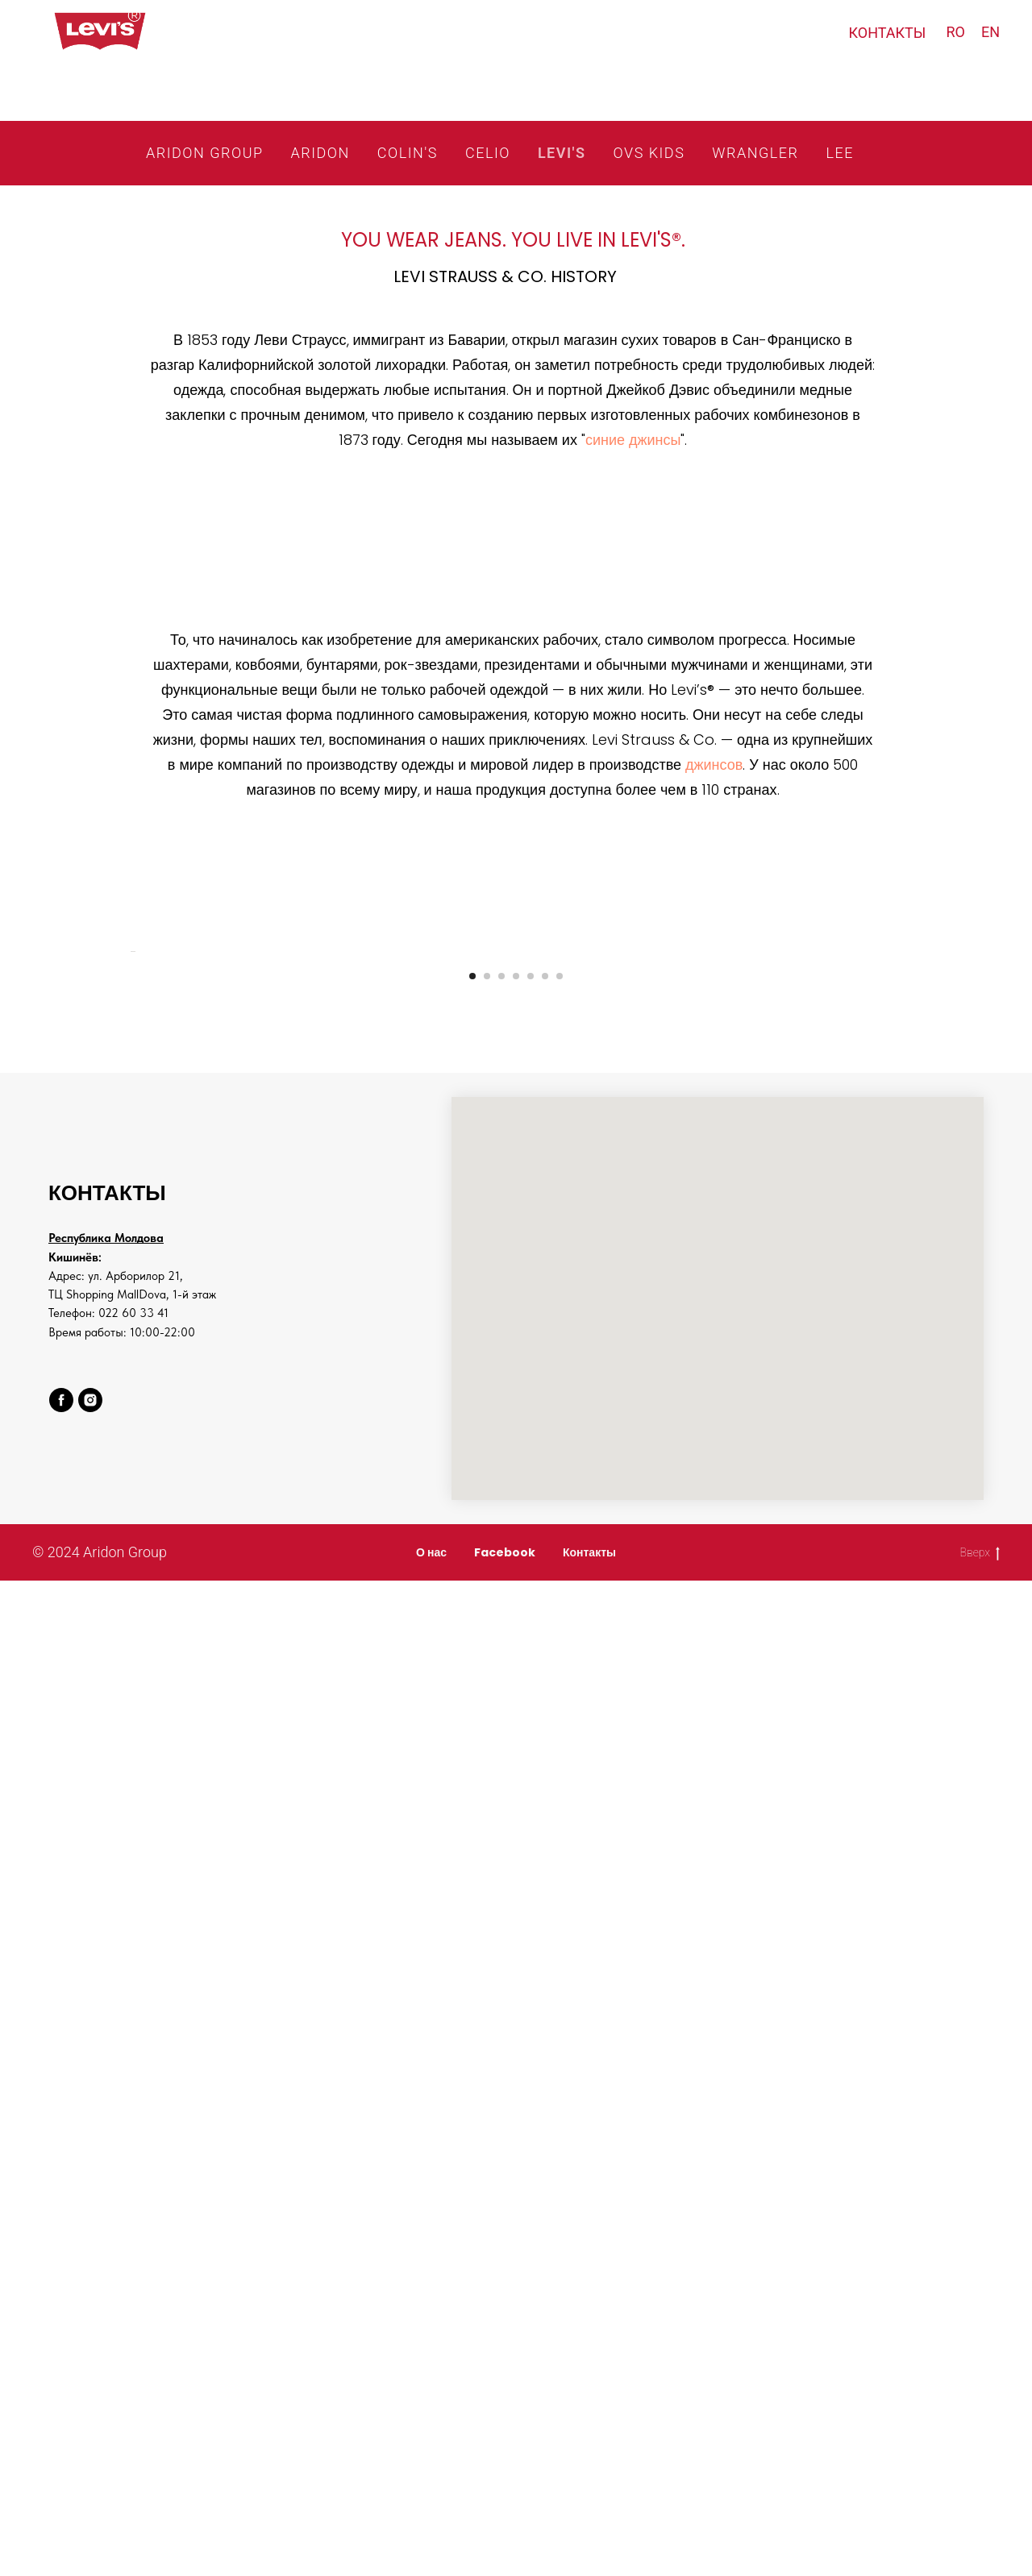 This screenshot has height=2576, width=1032. I want to click on RO, so click(955, 31).